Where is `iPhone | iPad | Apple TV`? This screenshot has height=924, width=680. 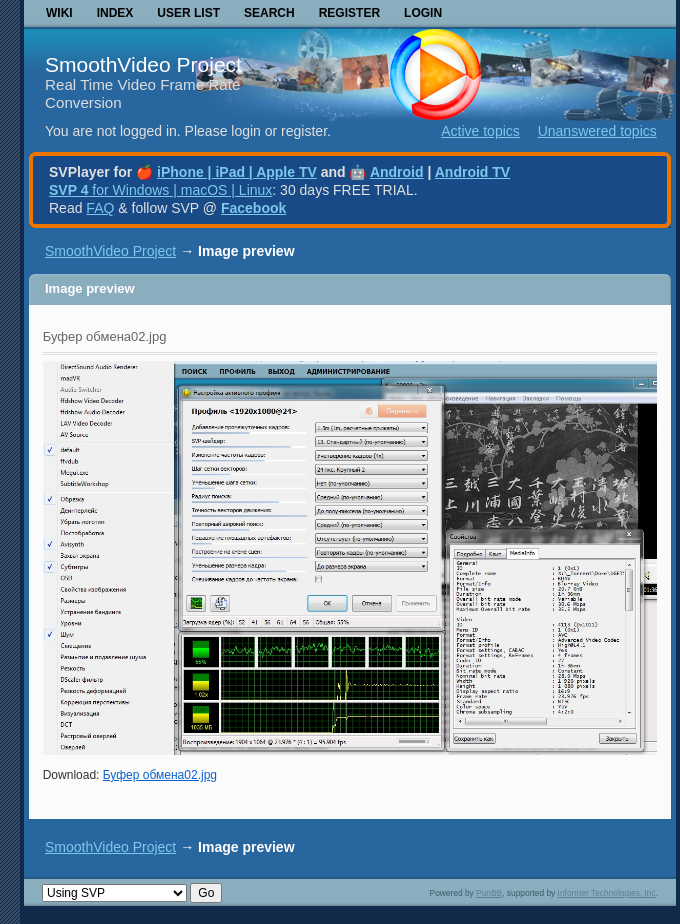 iPhone | iPad | Apple TV is located at coordinates (237, 172).